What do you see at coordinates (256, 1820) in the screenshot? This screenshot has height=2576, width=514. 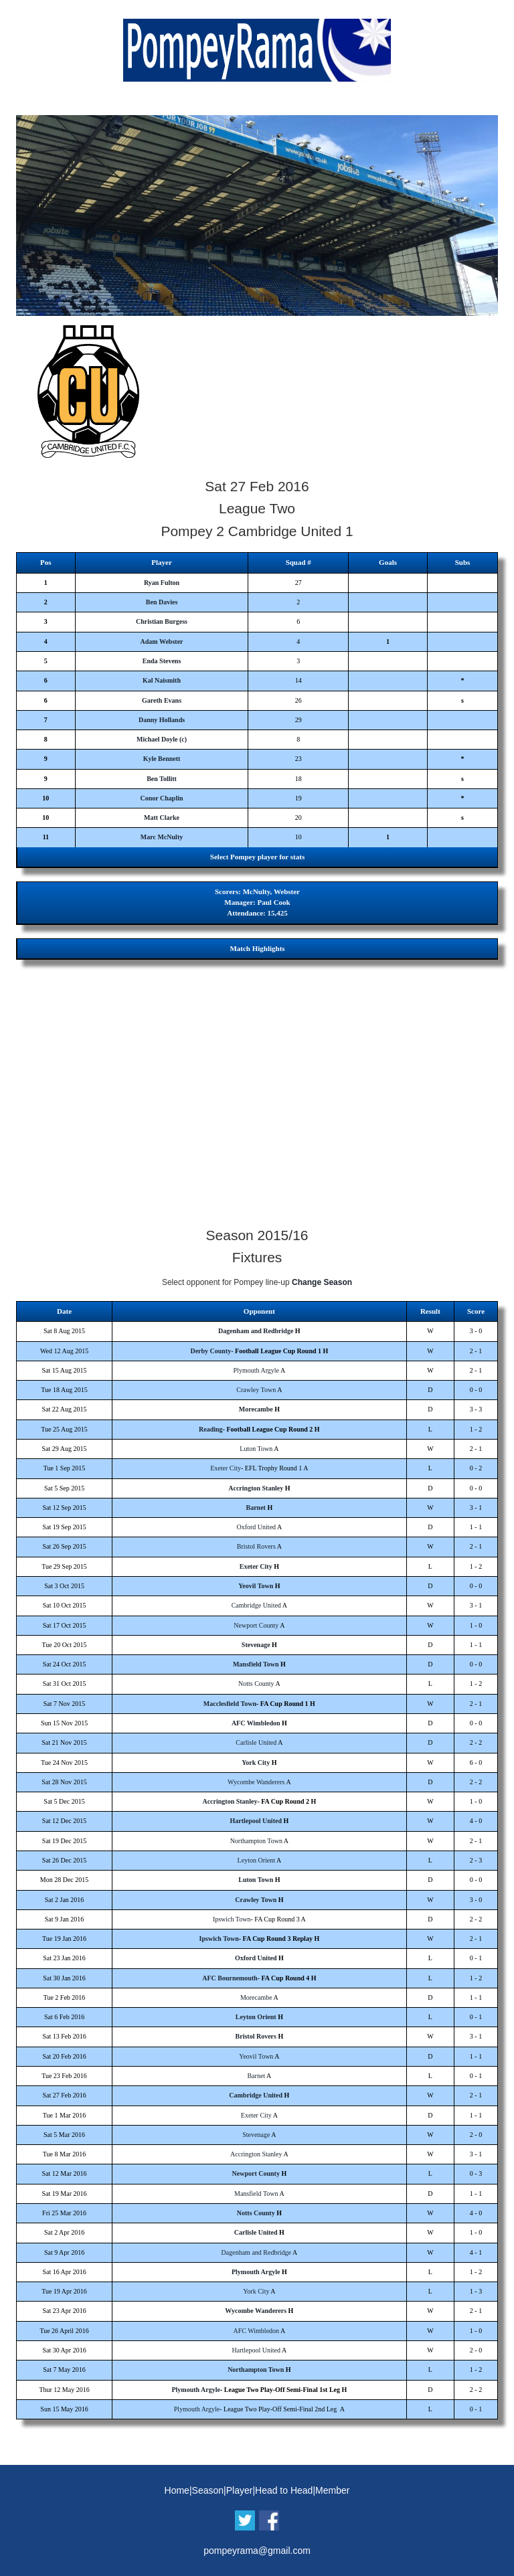 I see `Hartlepool United` at bounding box center [256, 1820].